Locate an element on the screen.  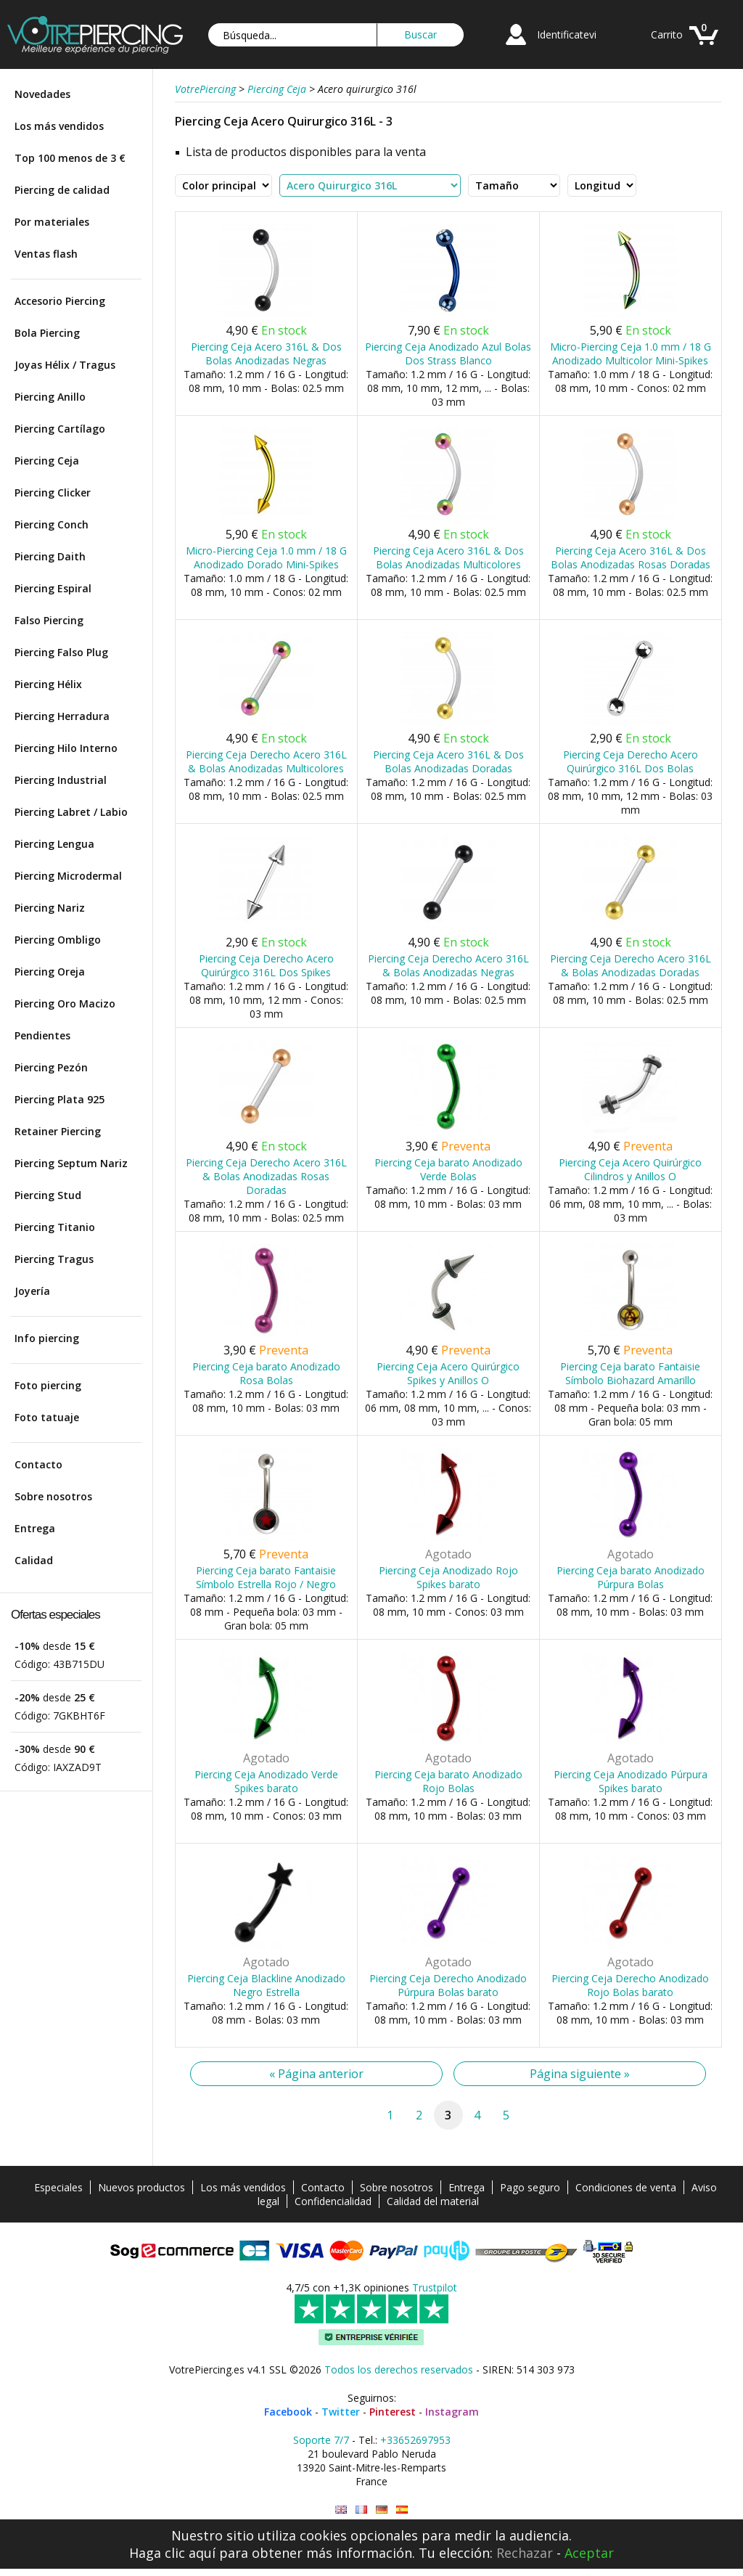
Piercing Daith is located at coordinates (50, 556).